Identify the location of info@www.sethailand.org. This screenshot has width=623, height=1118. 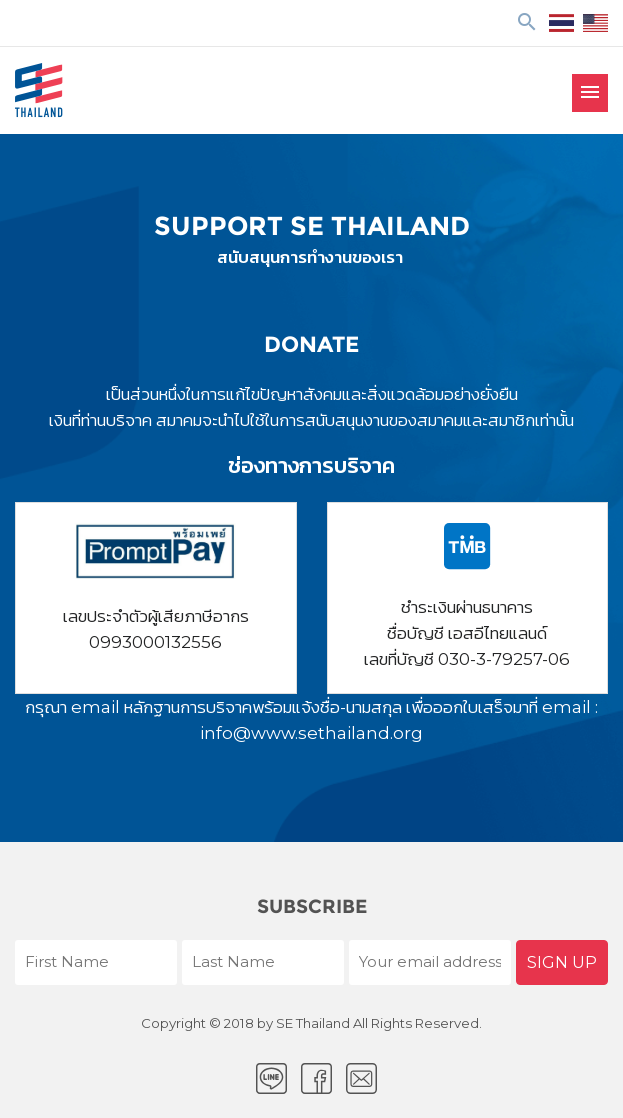
(311, 733).